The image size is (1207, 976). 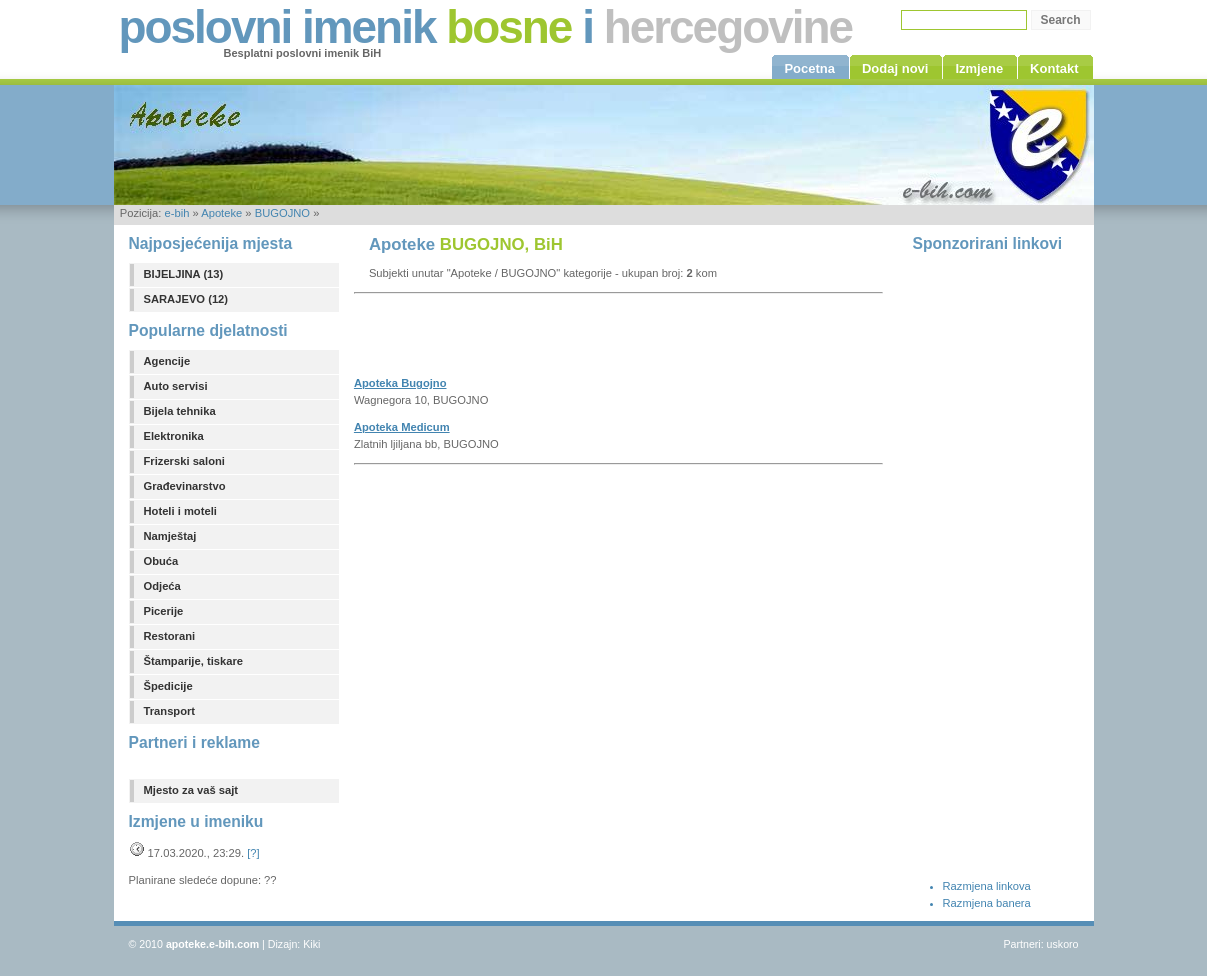 What do you see at coordinates (185, 486) in the screenshot?
I see `Građevinarstvo` at bounding box center [185, 486].